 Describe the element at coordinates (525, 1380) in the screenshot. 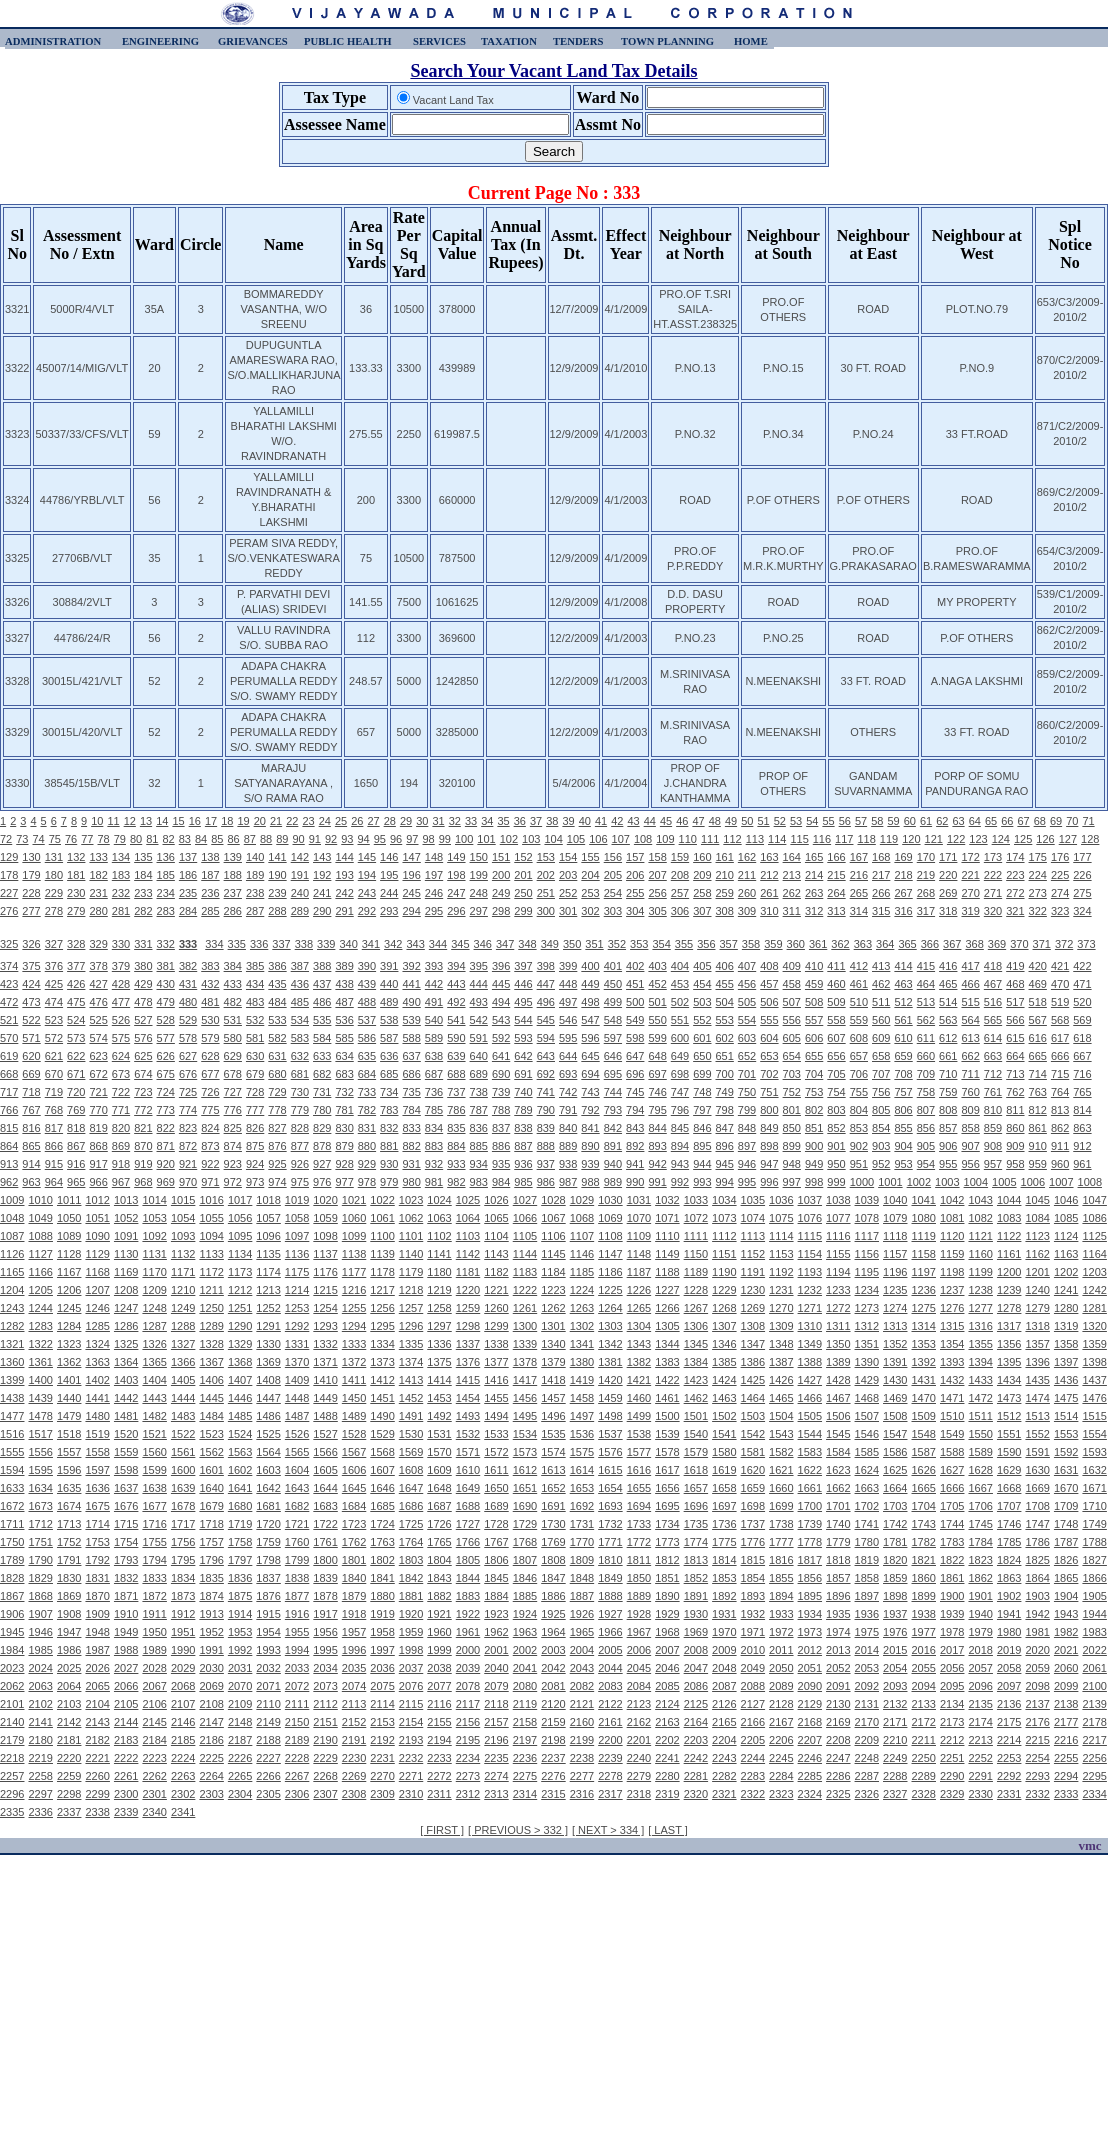

I see `1417` at that location.